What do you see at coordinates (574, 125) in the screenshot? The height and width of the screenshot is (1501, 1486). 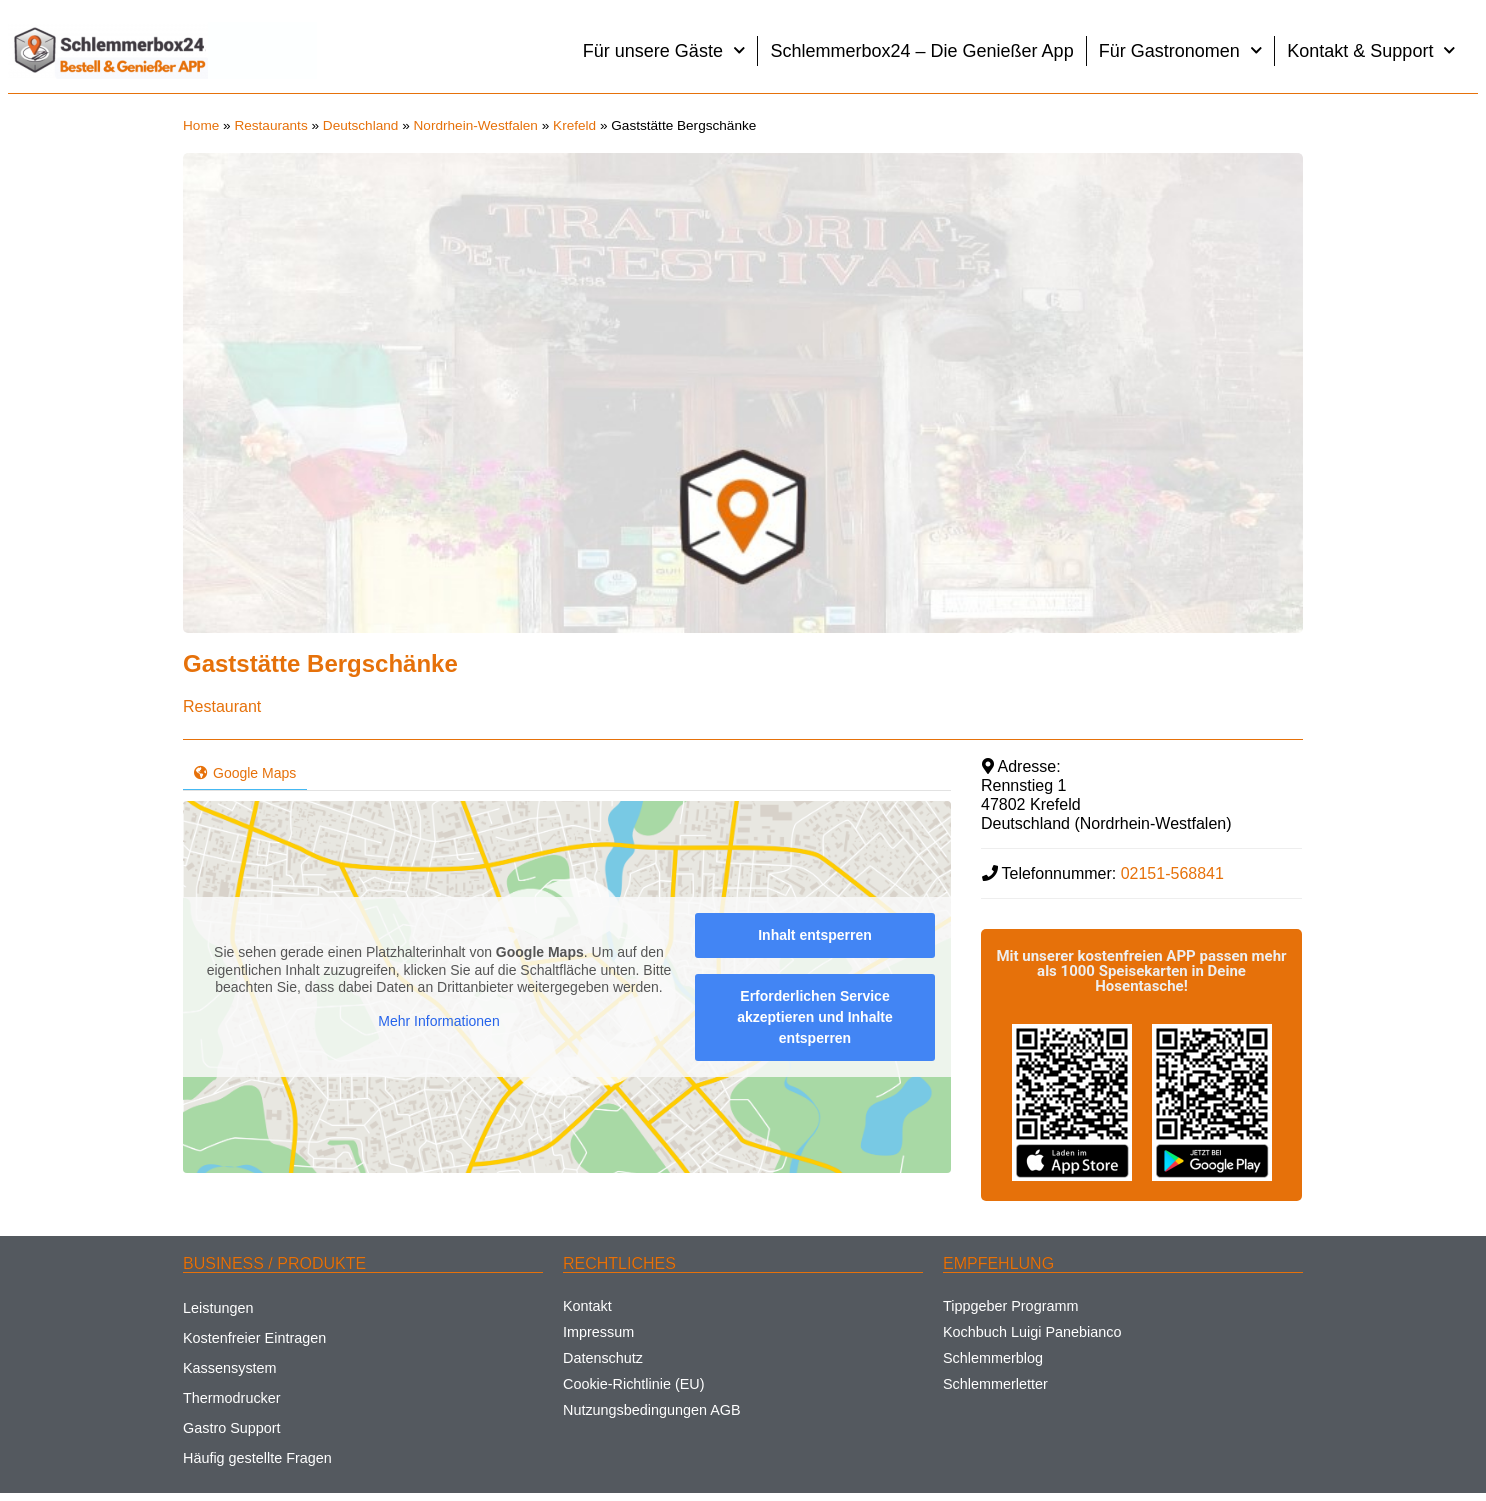 I see `Krefeld` at bounding box center [574, 125].